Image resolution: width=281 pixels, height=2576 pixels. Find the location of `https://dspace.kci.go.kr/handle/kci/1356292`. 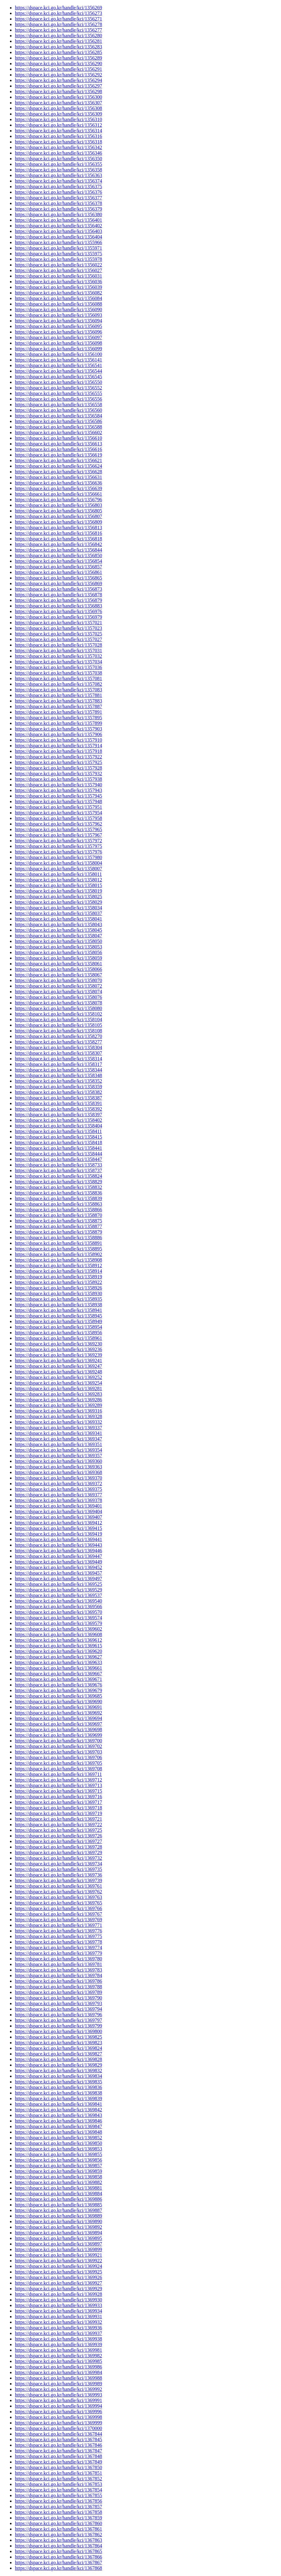

https://dspace.kci.go.kr/handle/kci/1356292 is located at coordinates (58, 74).